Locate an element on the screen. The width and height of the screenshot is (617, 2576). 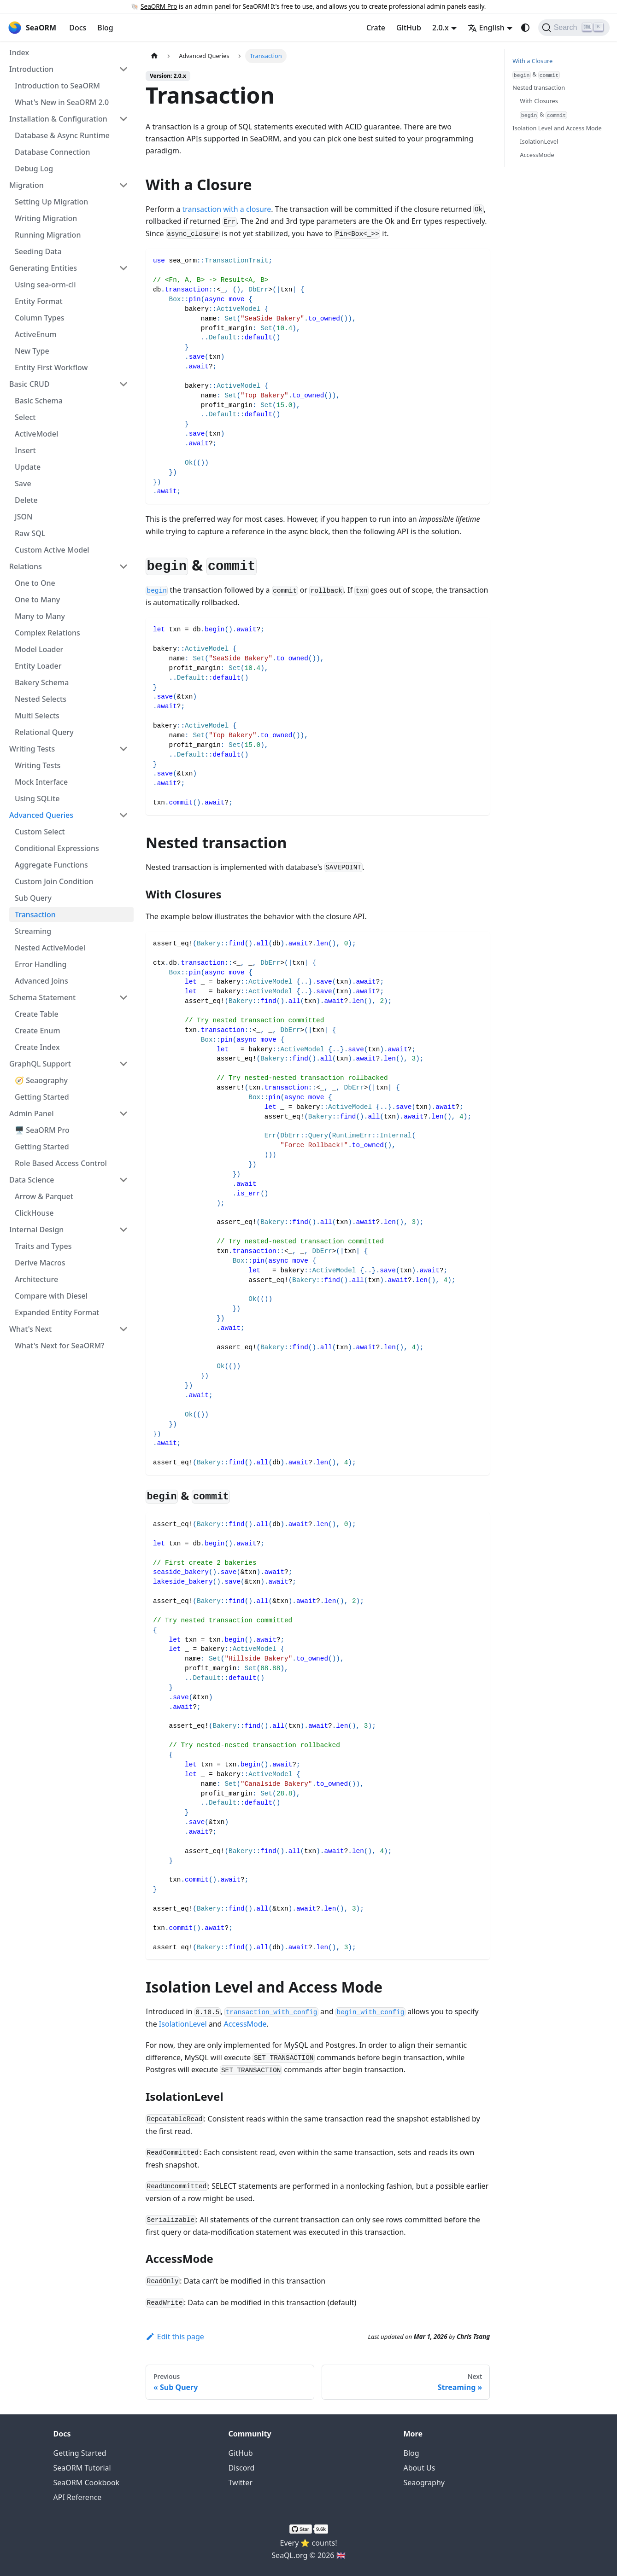
Many to Many is located at coordinates (40, 616).